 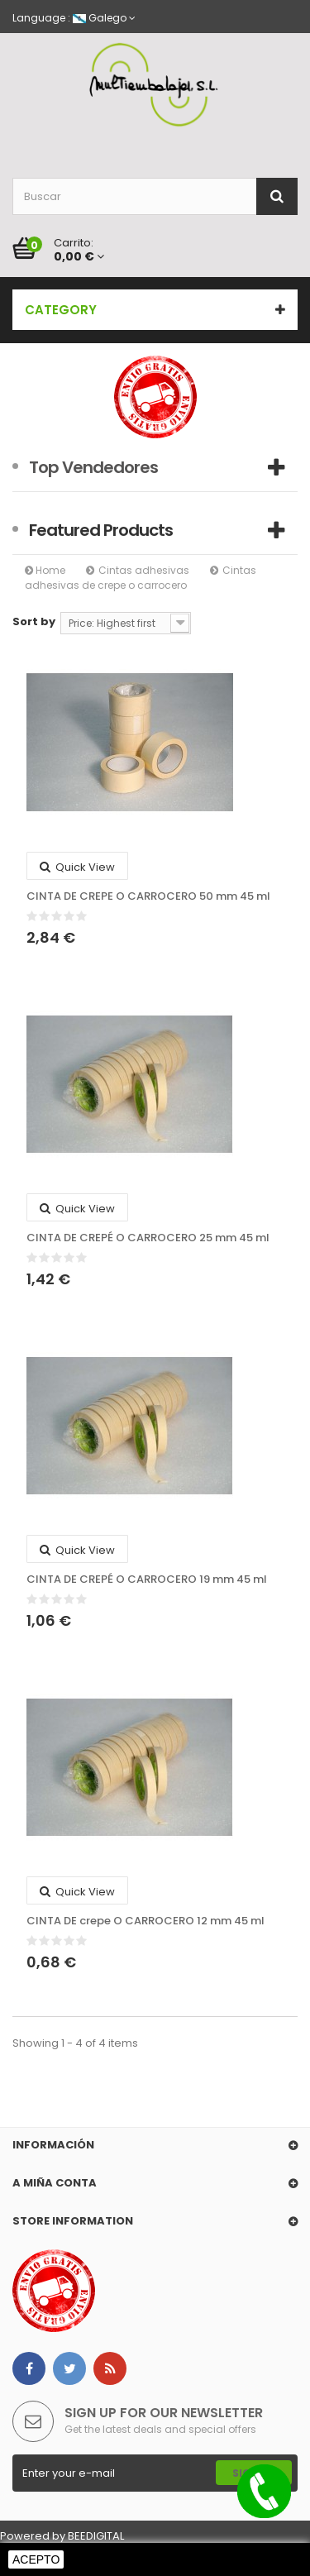 What do you see at coordinates (61, 309) in the screenshot?
I see `Category` at bounding box center [61, 309].